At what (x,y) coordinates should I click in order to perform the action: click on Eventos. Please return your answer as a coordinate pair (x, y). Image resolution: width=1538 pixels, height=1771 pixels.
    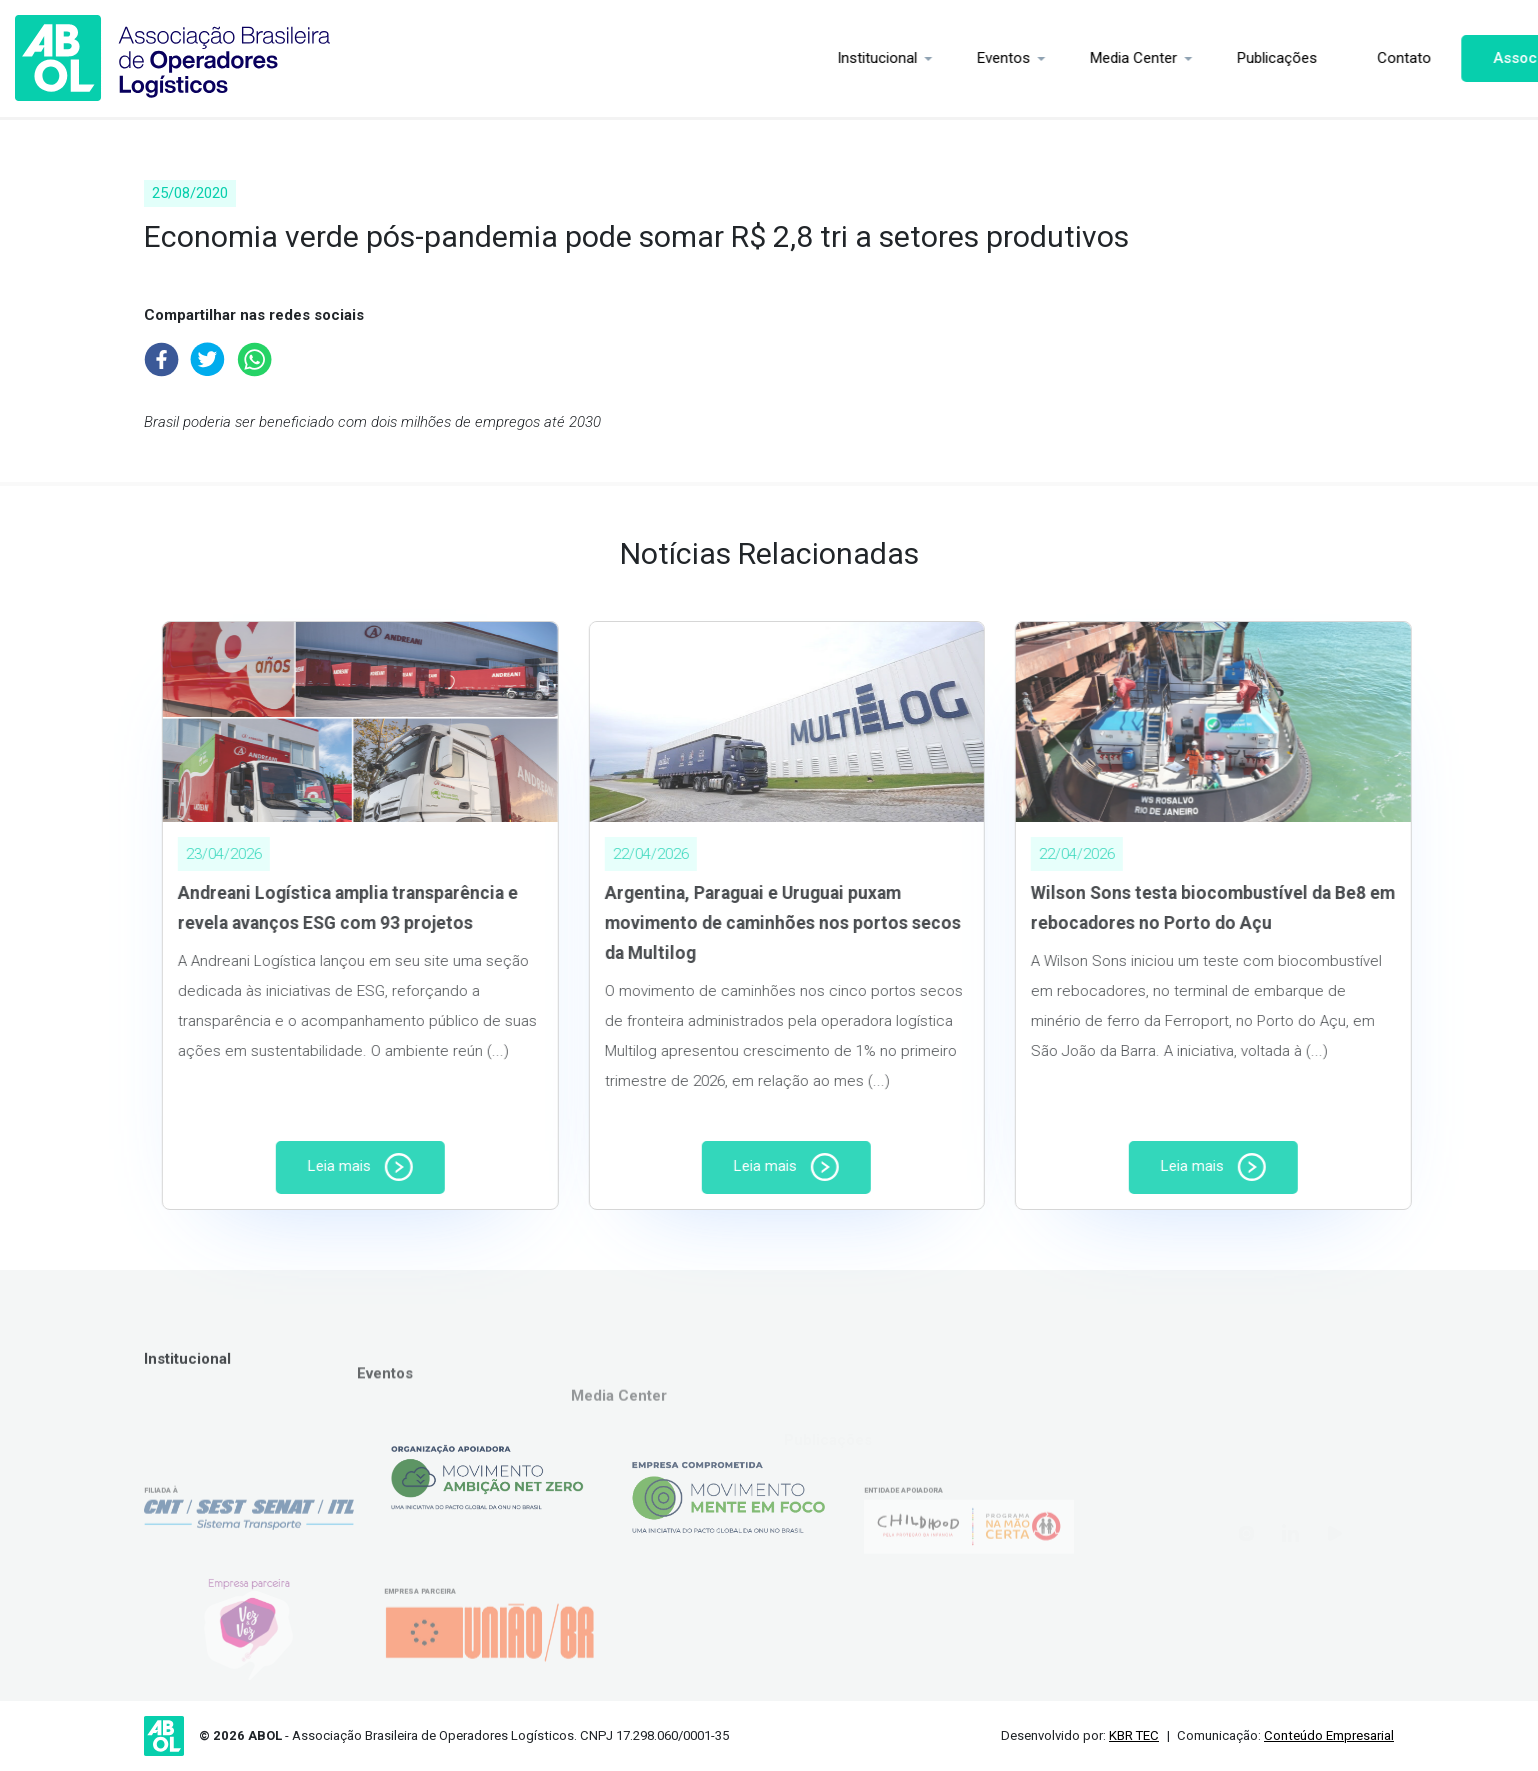
    Looking at the image, I should click on (921, 58).